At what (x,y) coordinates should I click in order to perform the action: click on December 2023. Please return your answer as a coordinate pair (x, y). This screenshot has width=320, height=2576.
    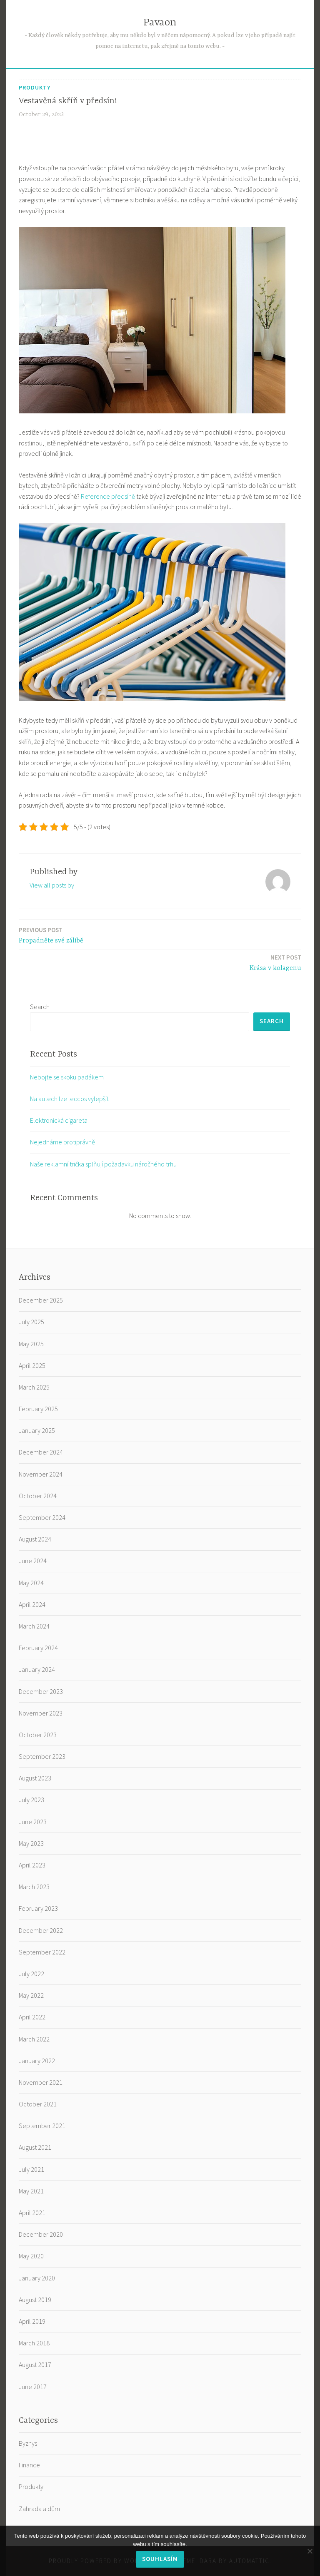
    Looking at the image, I should click on (41, 1691).